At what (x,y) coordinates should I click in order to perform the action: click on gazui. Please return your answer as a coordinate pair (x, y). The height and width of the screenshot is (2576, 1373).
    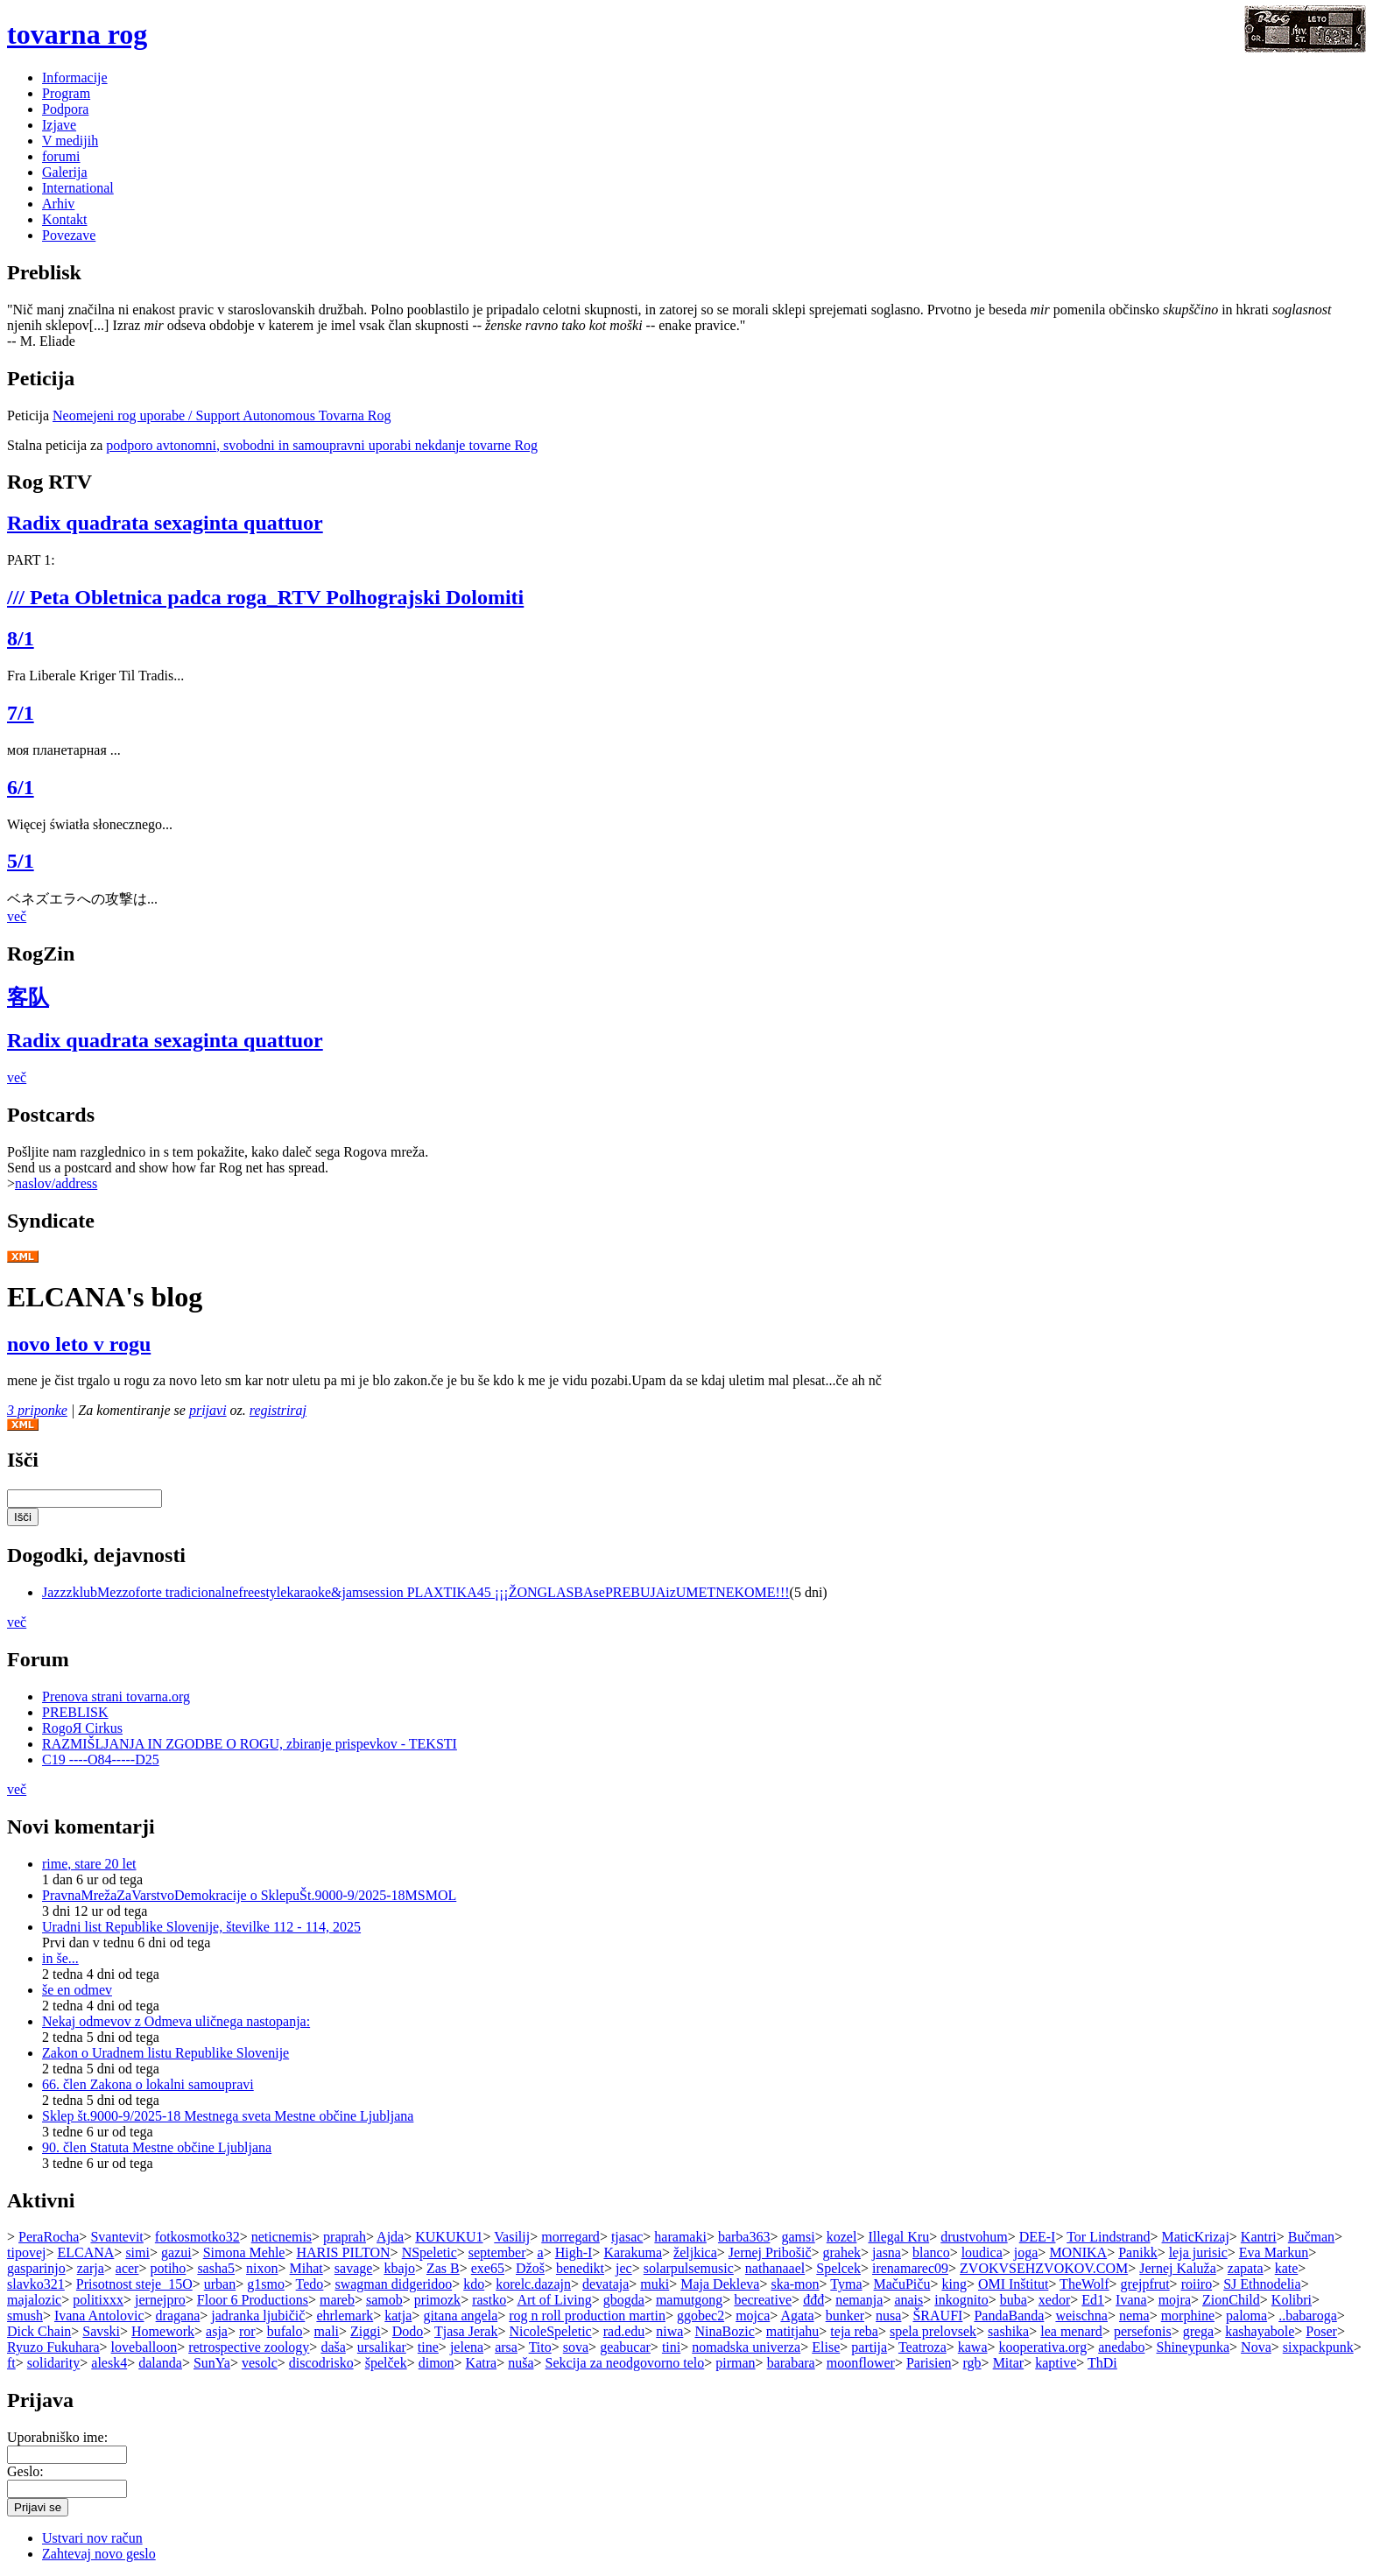
    Looking at the image, I should click on (176, 2252).